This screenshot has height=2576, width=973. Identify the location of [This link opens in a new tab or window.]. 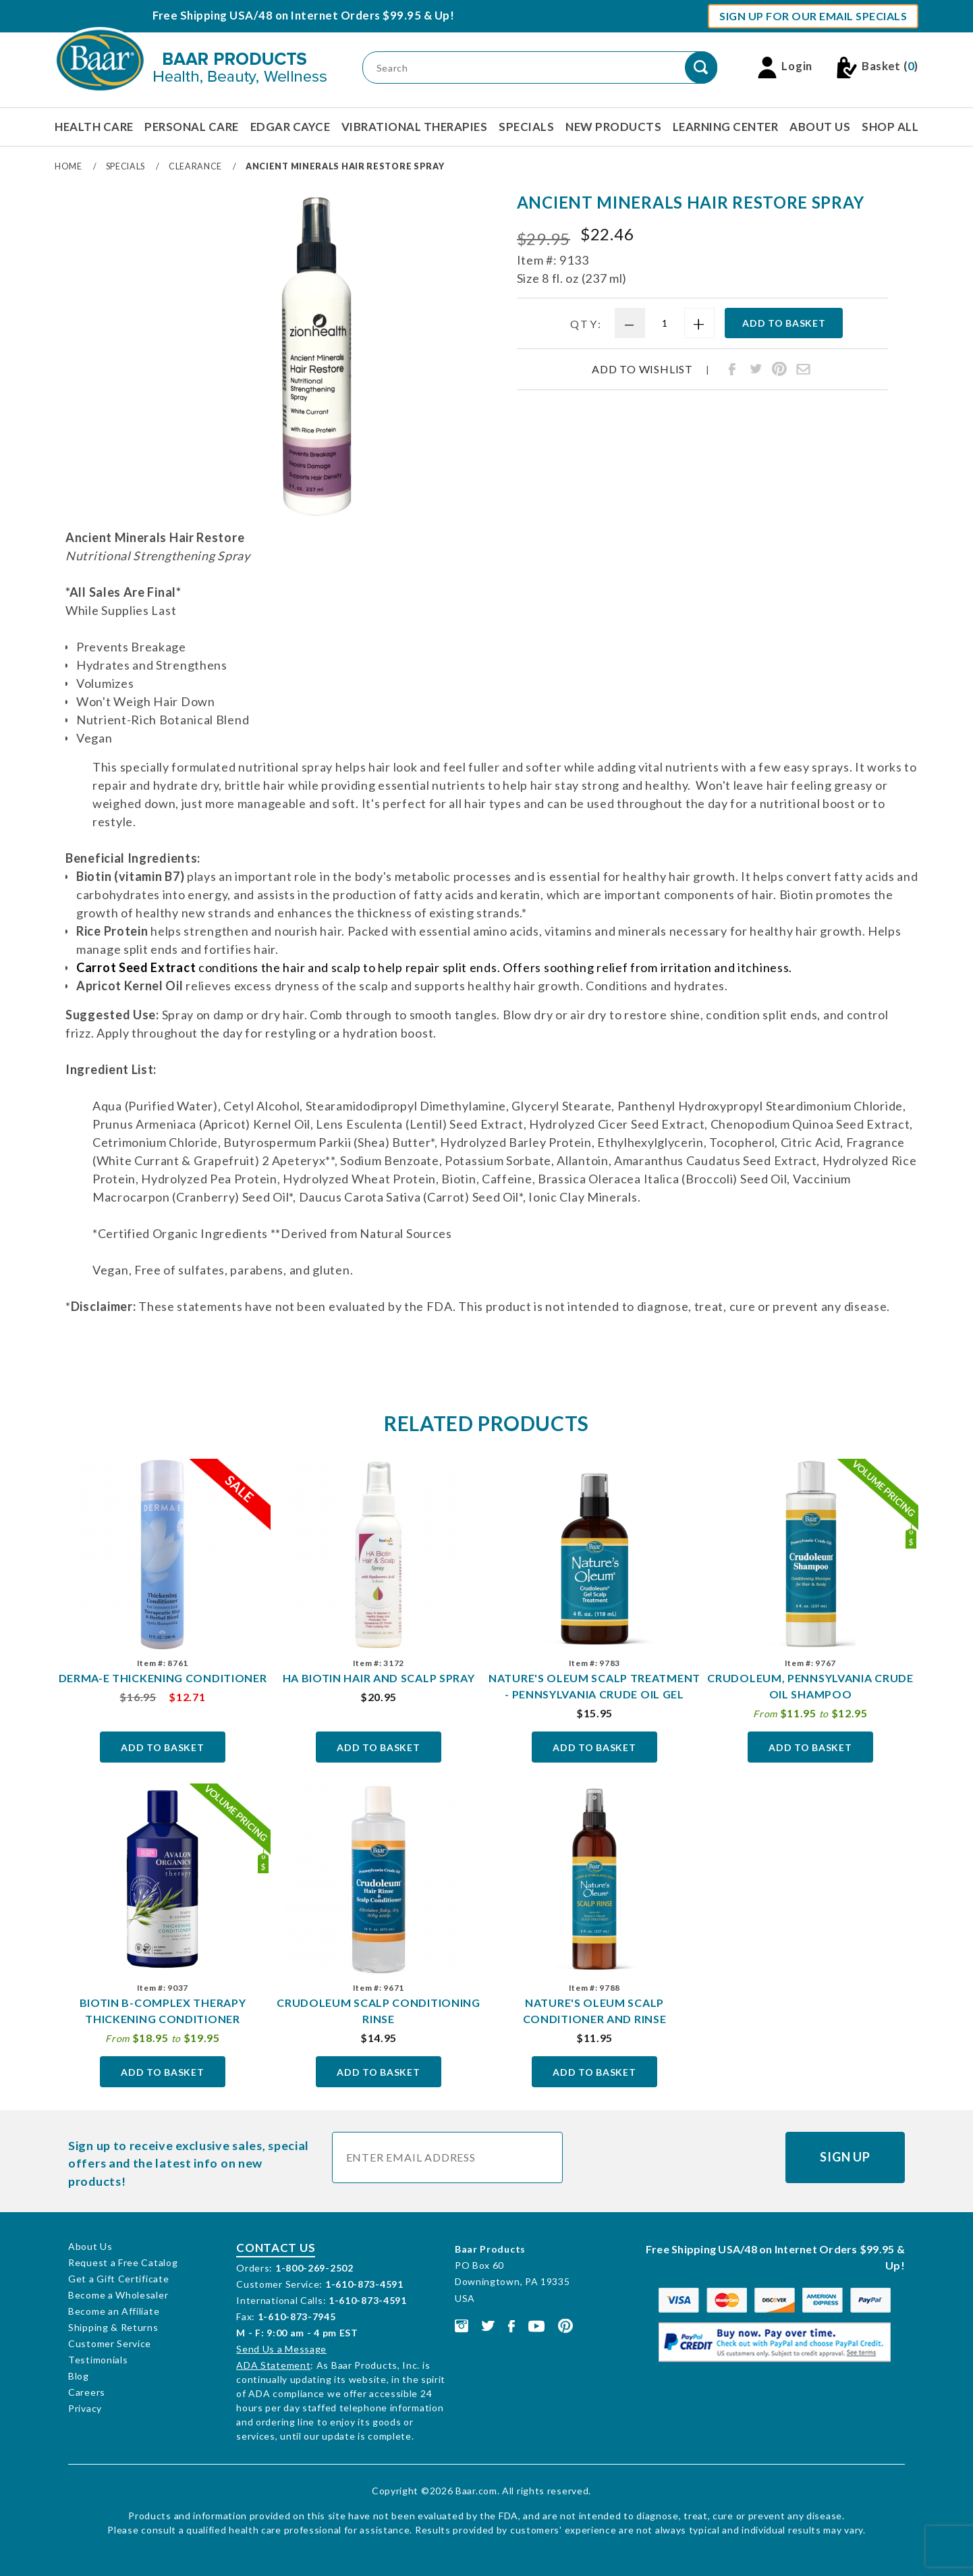
(461, 2324).